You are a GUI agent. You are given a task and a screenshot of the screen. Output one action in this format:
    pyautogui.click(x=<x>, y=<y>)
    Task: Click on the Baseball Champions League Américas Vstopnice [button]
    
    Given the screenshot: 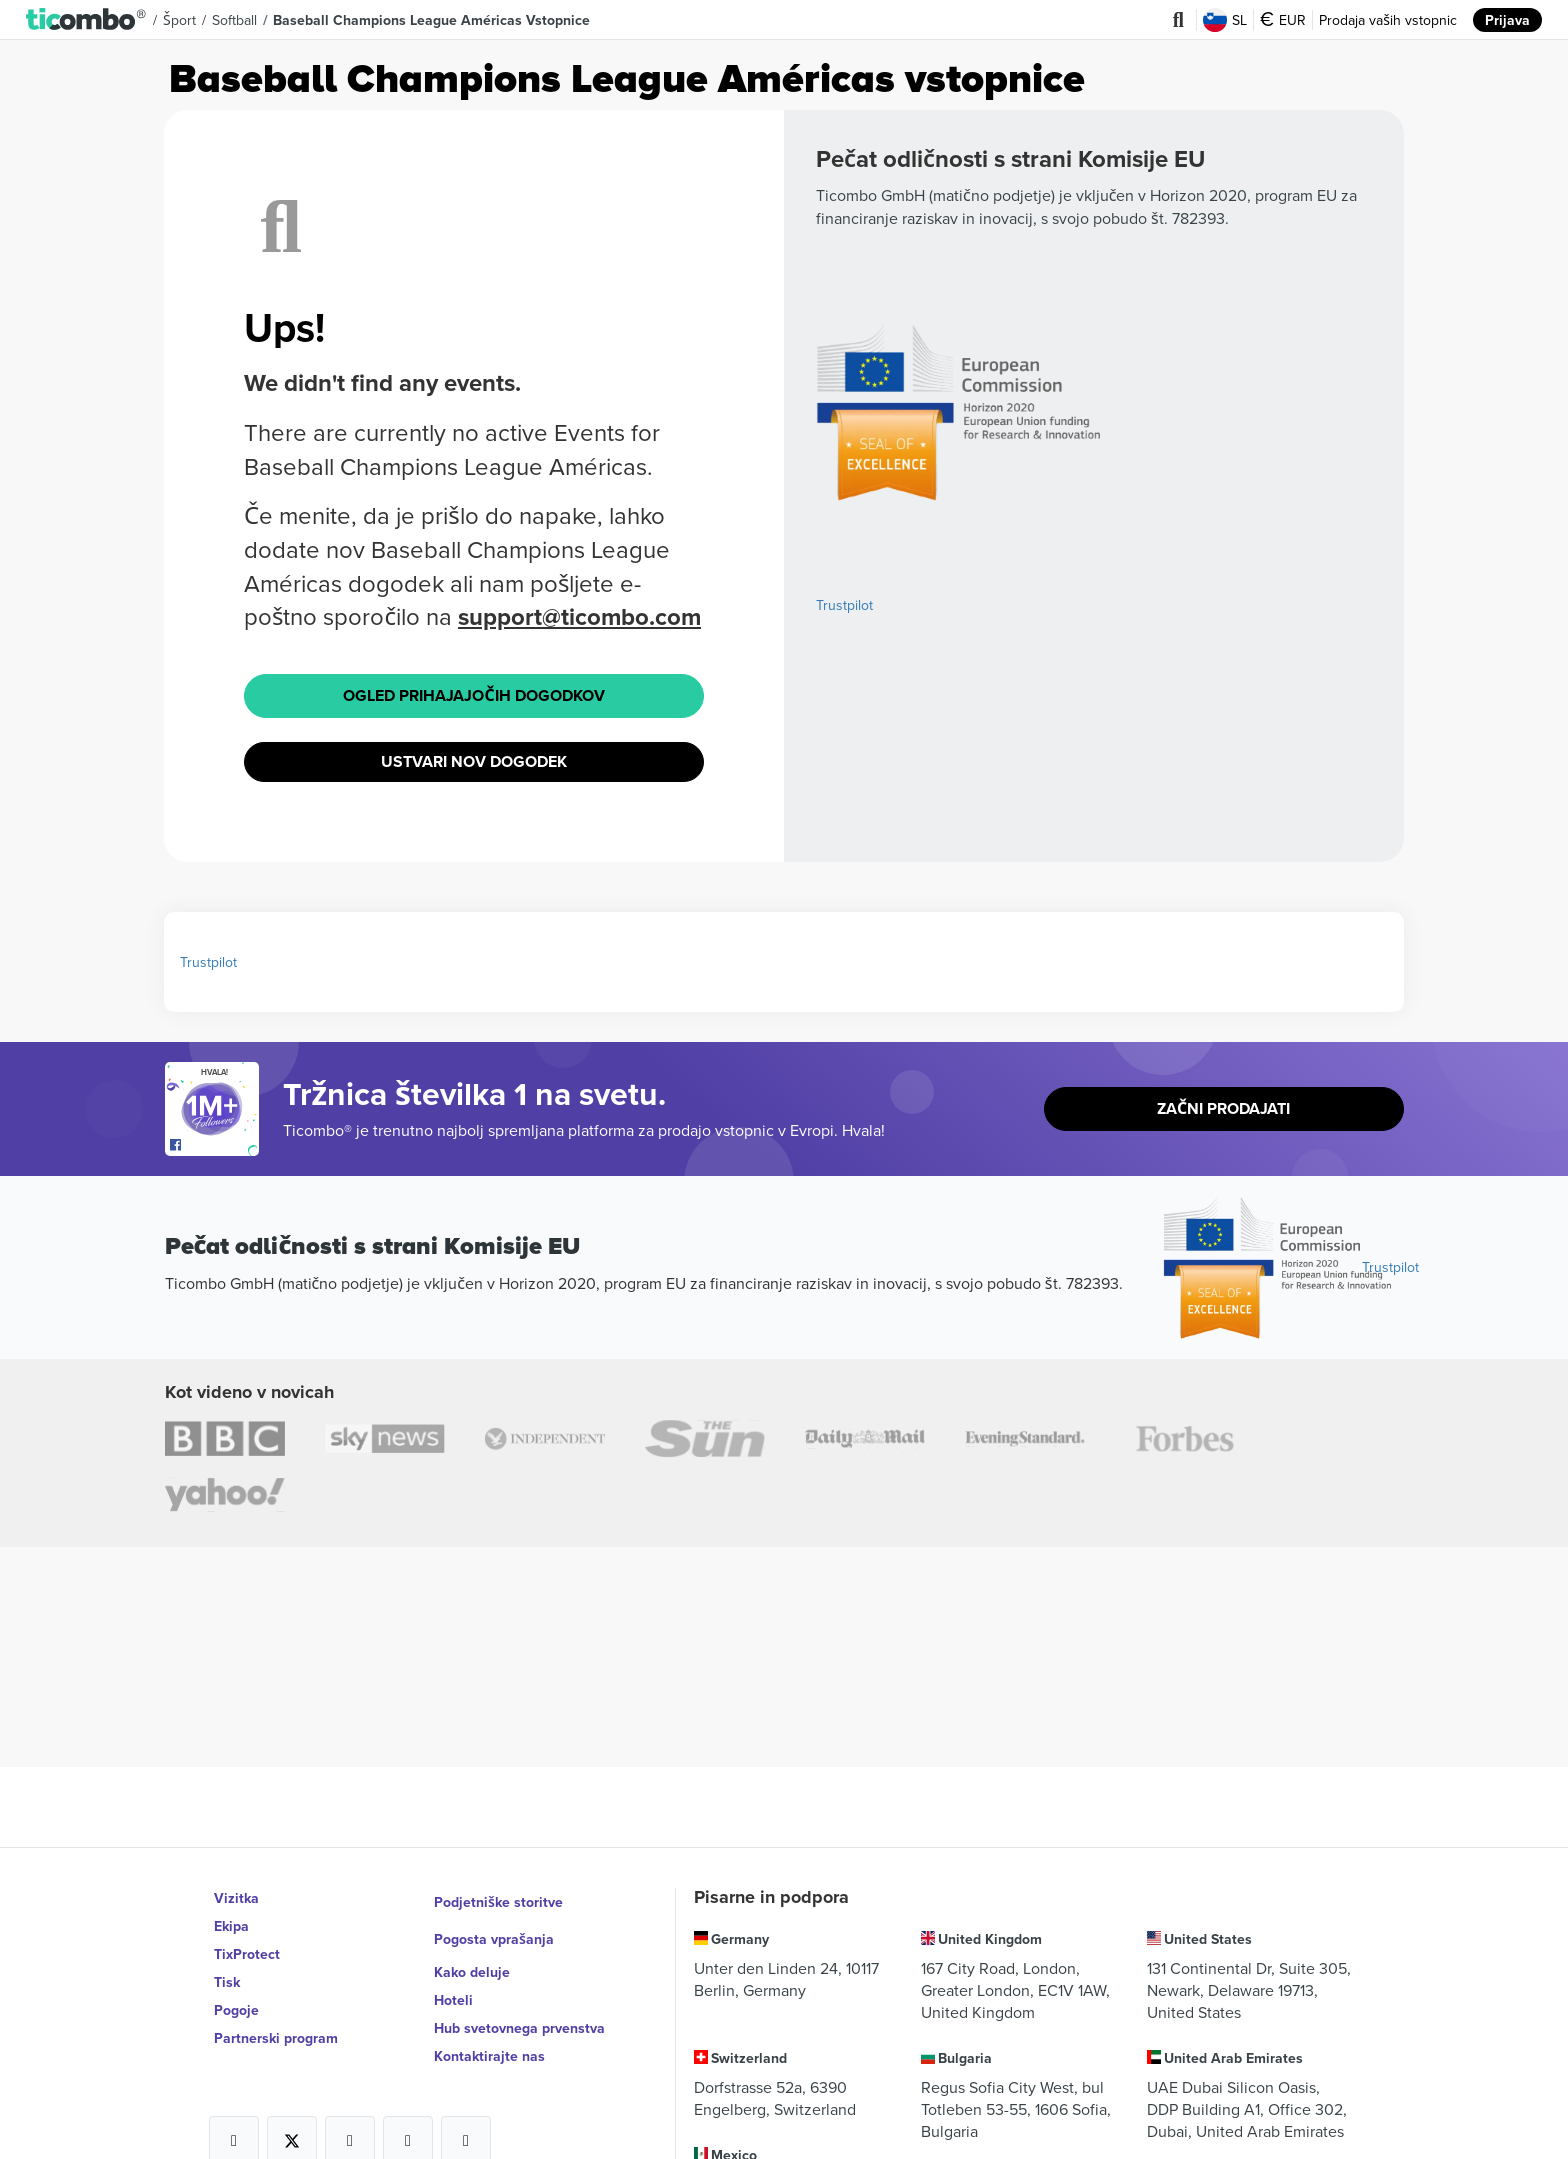 What is the action you would take?
    pyautogui.click(x=432, y=20)
    